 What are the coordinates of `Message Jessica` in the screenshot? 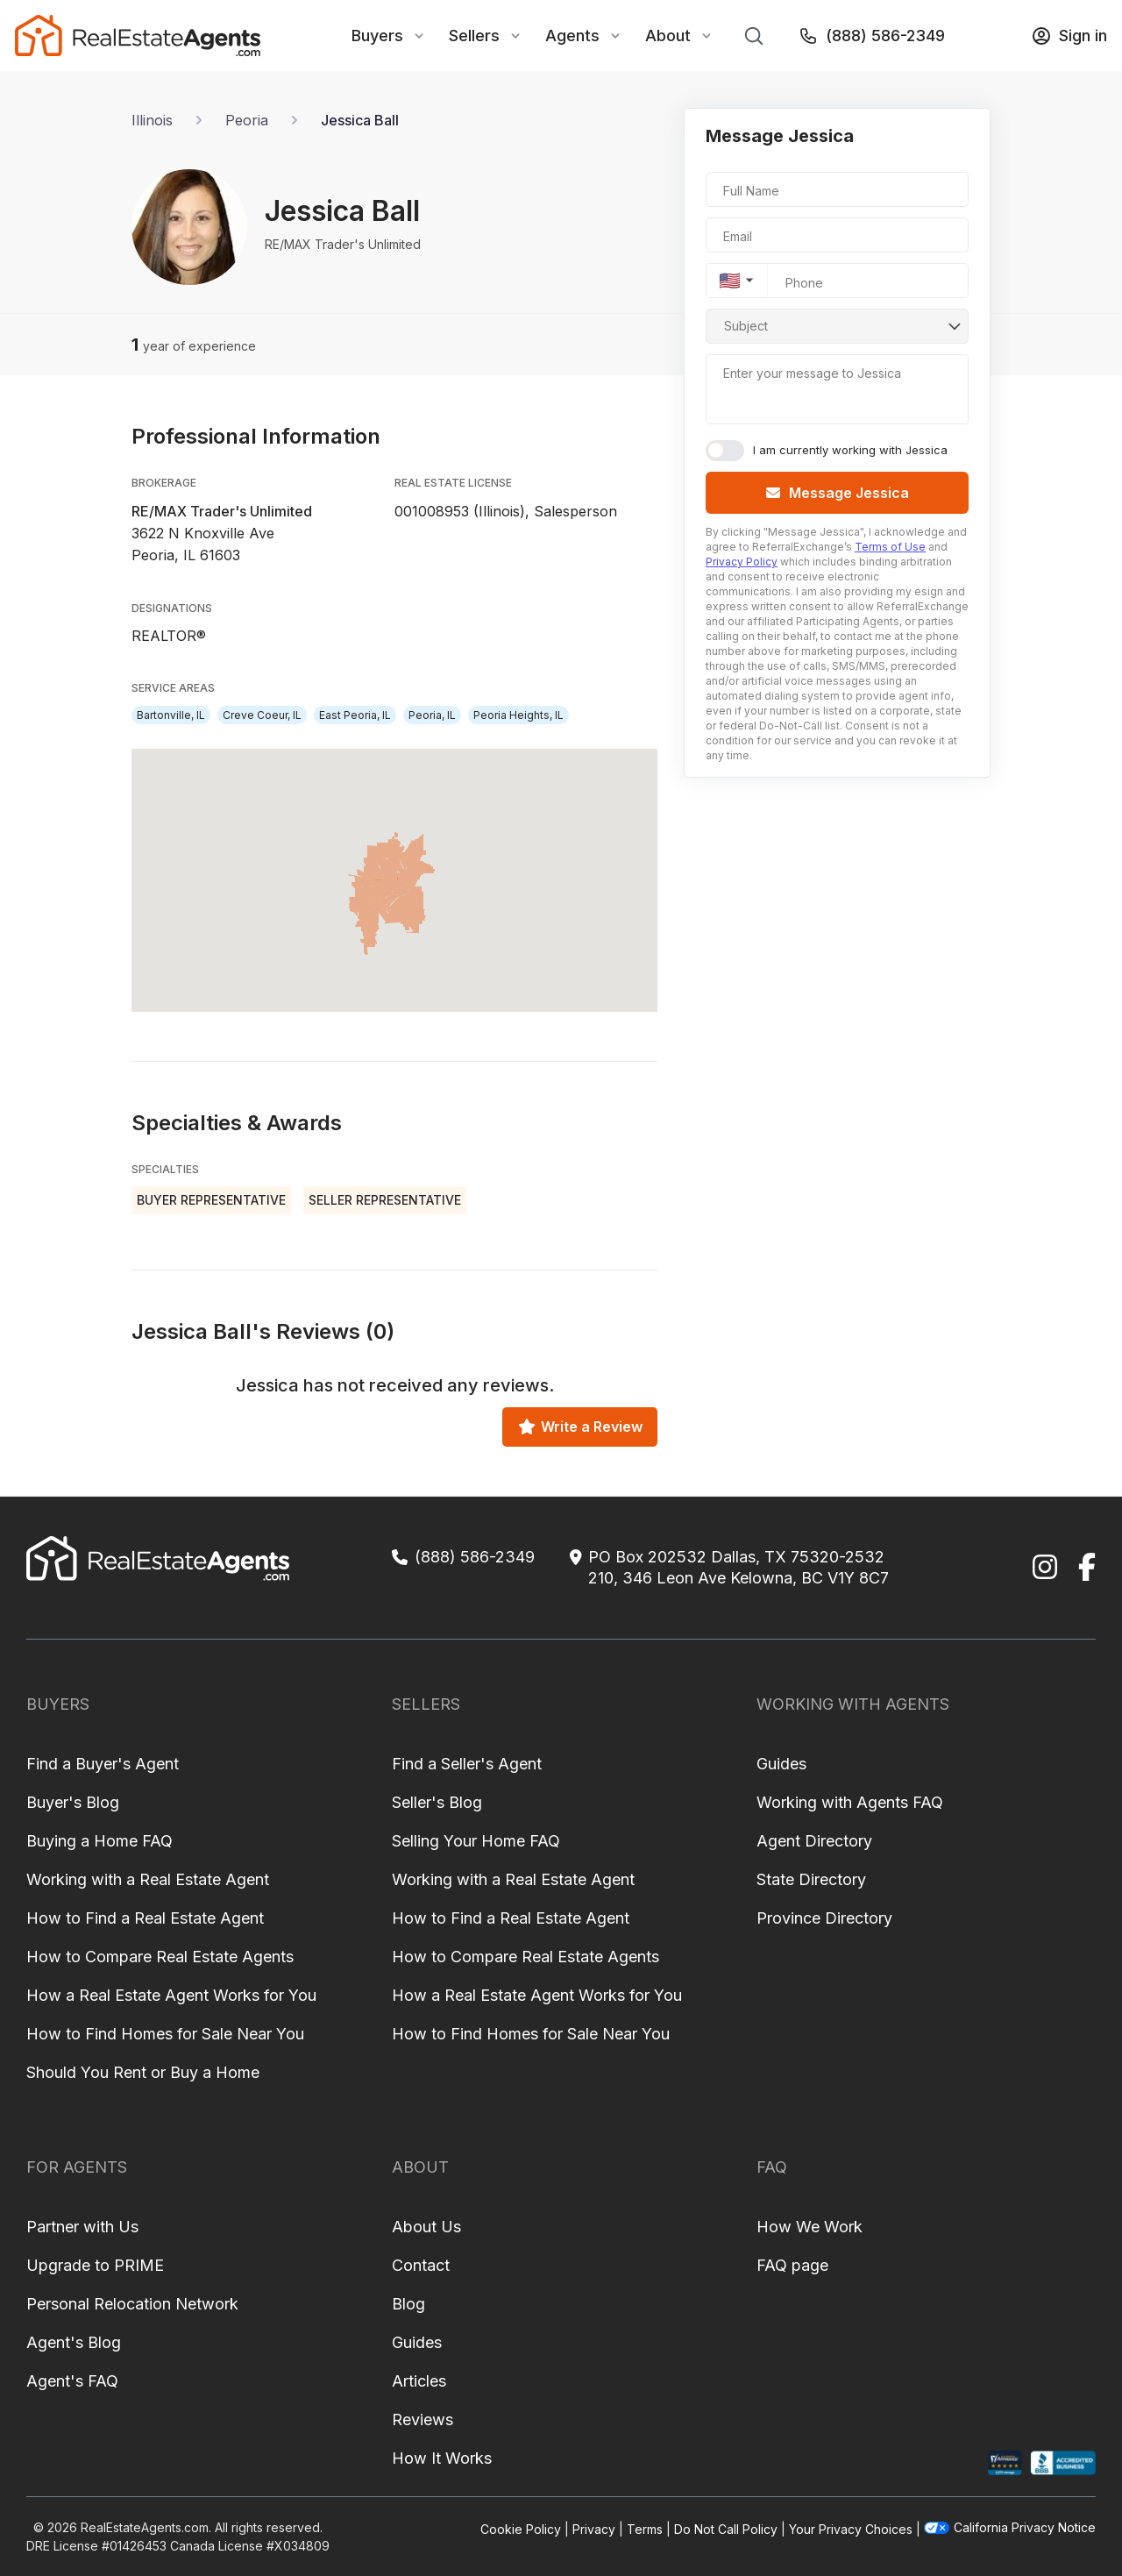 It's located at (837, 492).